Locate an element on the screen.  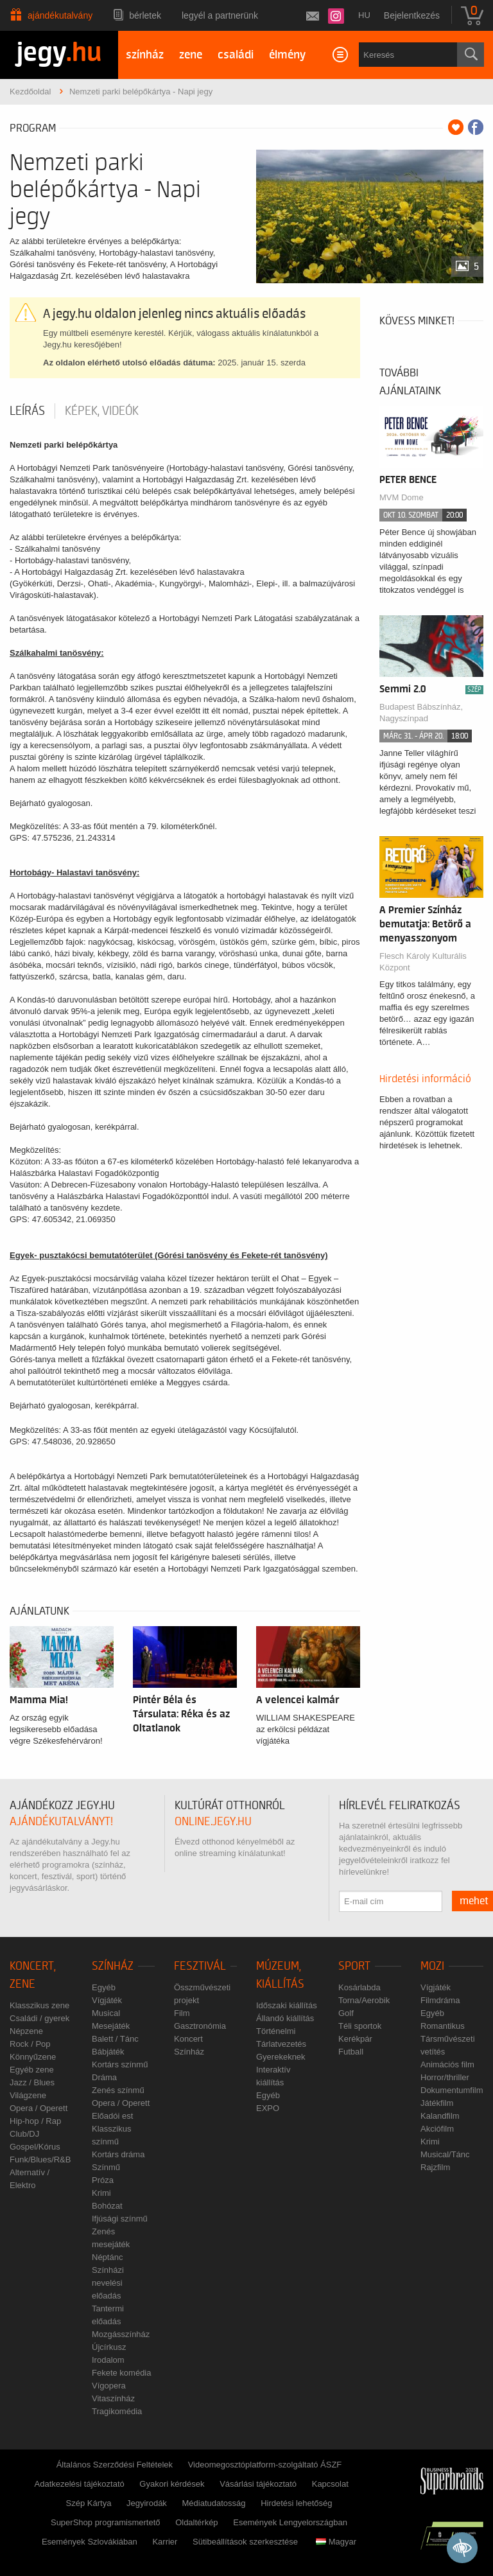
Néptánc is located at coordinates (107, 2257).